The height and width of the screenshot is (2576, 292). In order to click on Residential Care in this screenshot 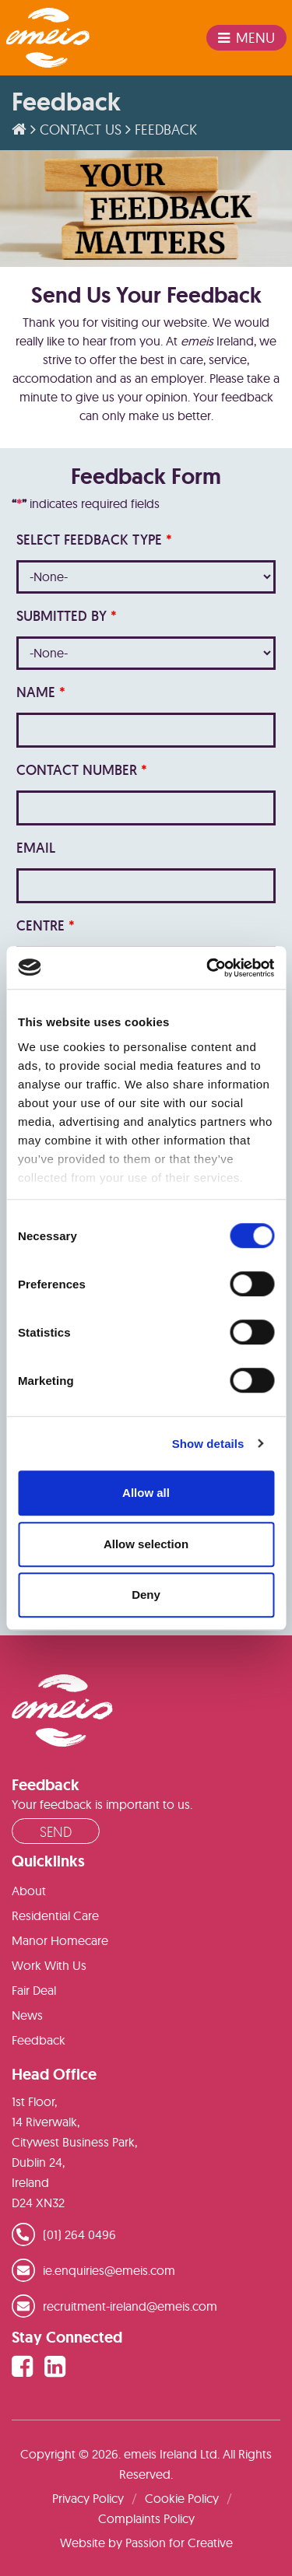, I will do `click(55, 1915)`.